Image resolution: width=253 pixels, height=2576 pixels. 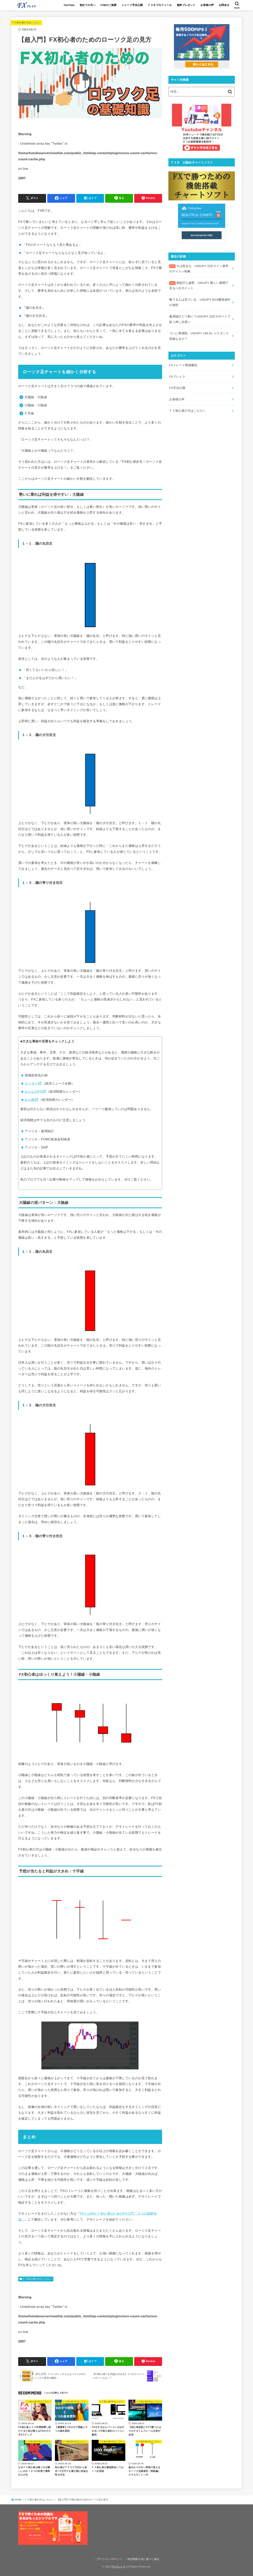 I want to click on [SEARCH], so click(x=237, y=5).